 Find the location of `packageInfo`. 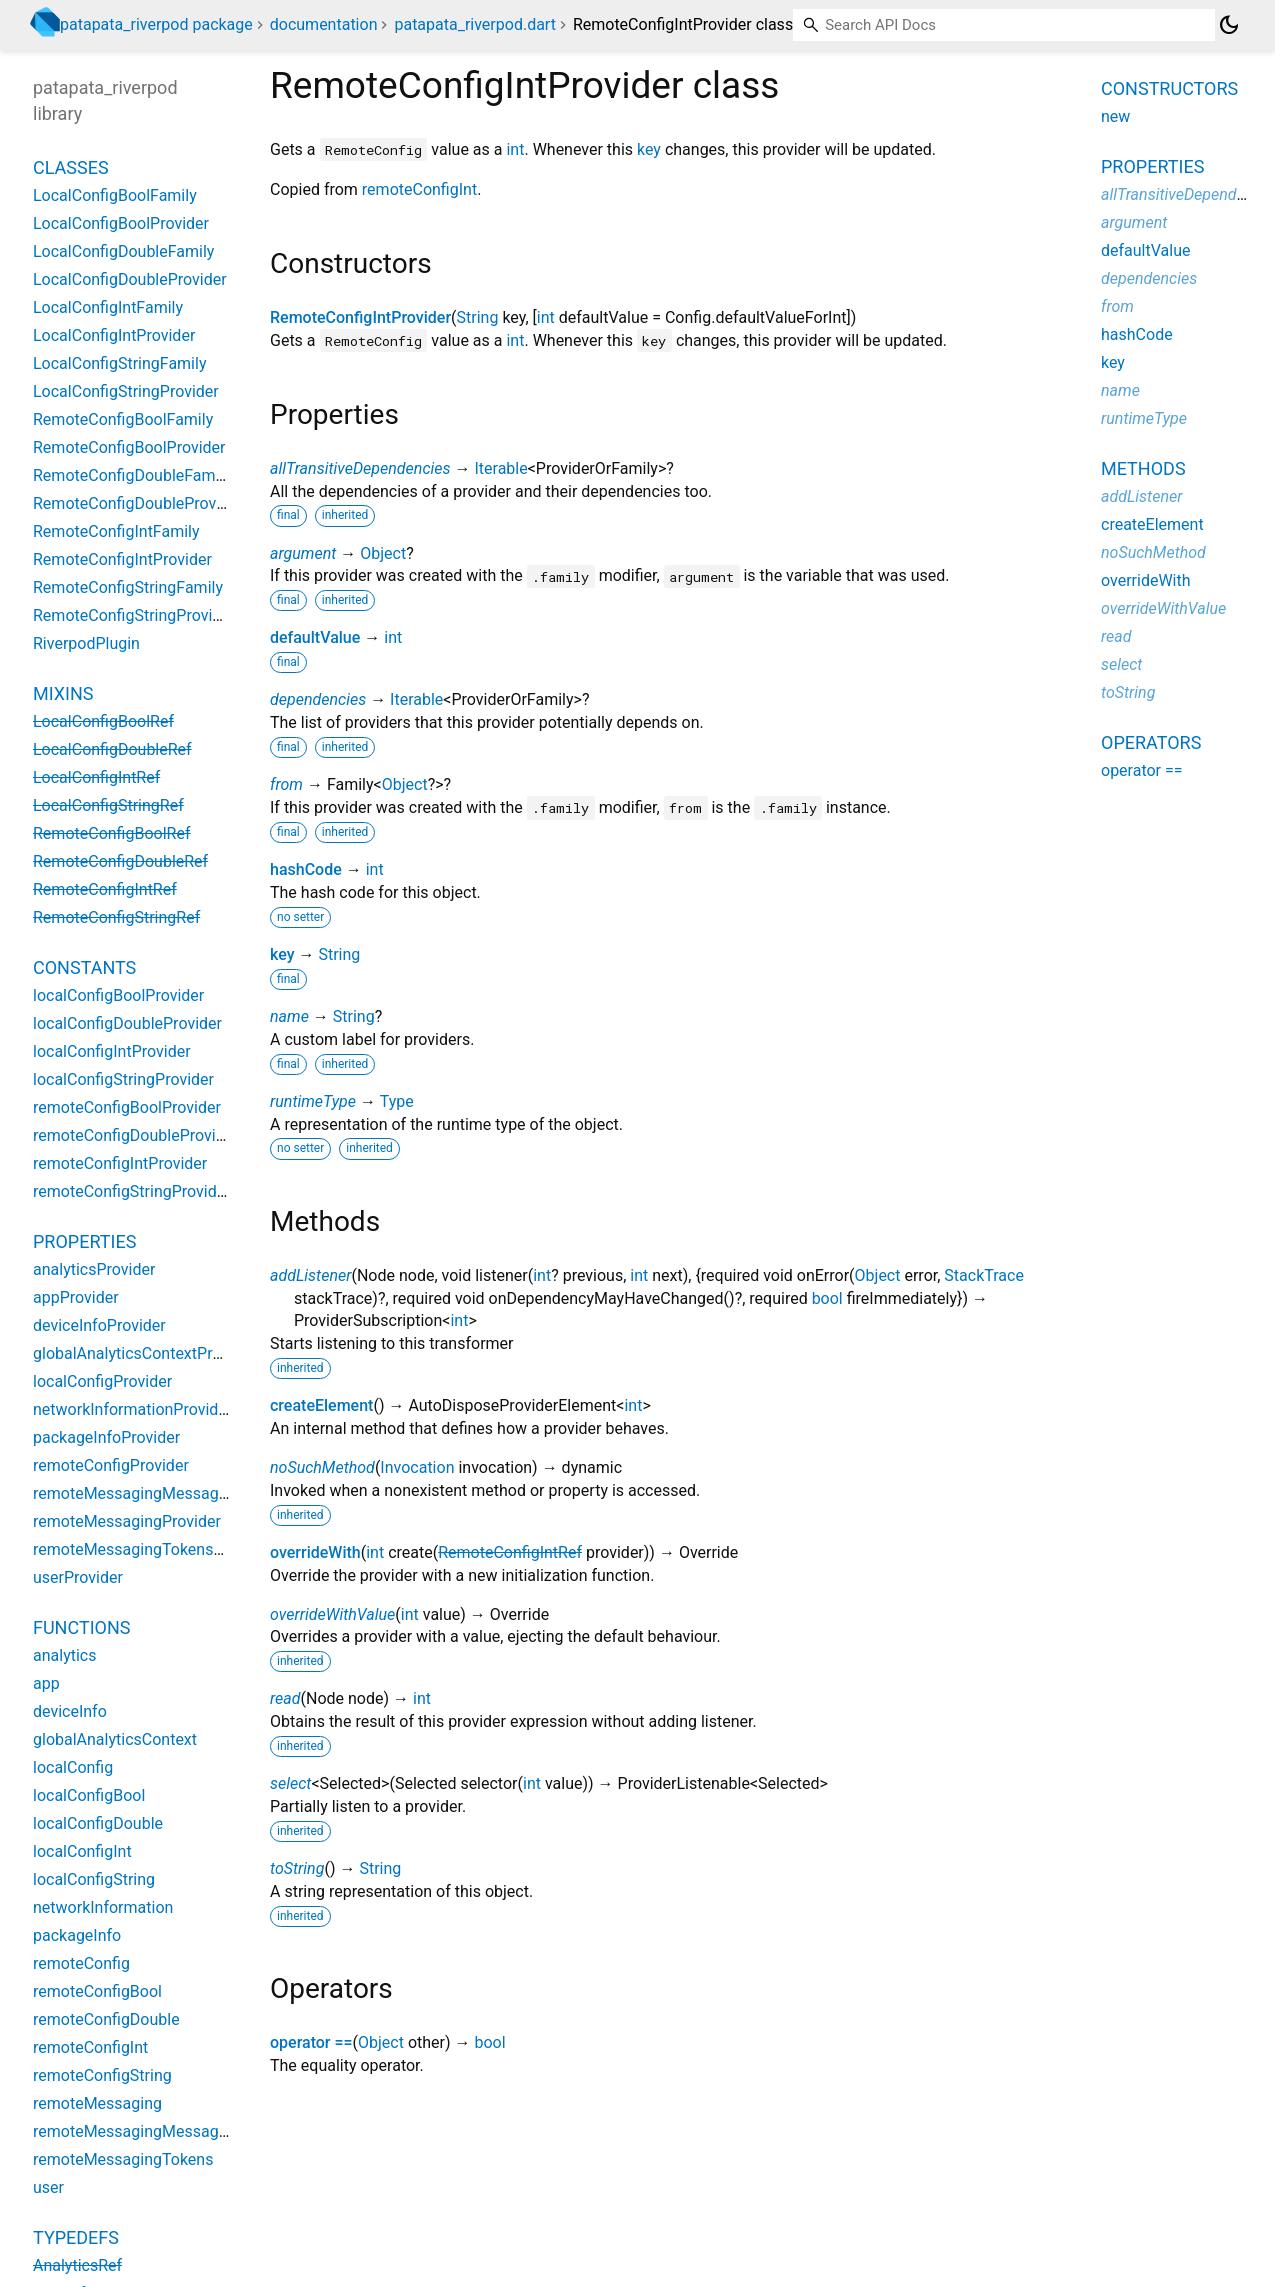

packageInfo is located at coordinates (77, 1935).